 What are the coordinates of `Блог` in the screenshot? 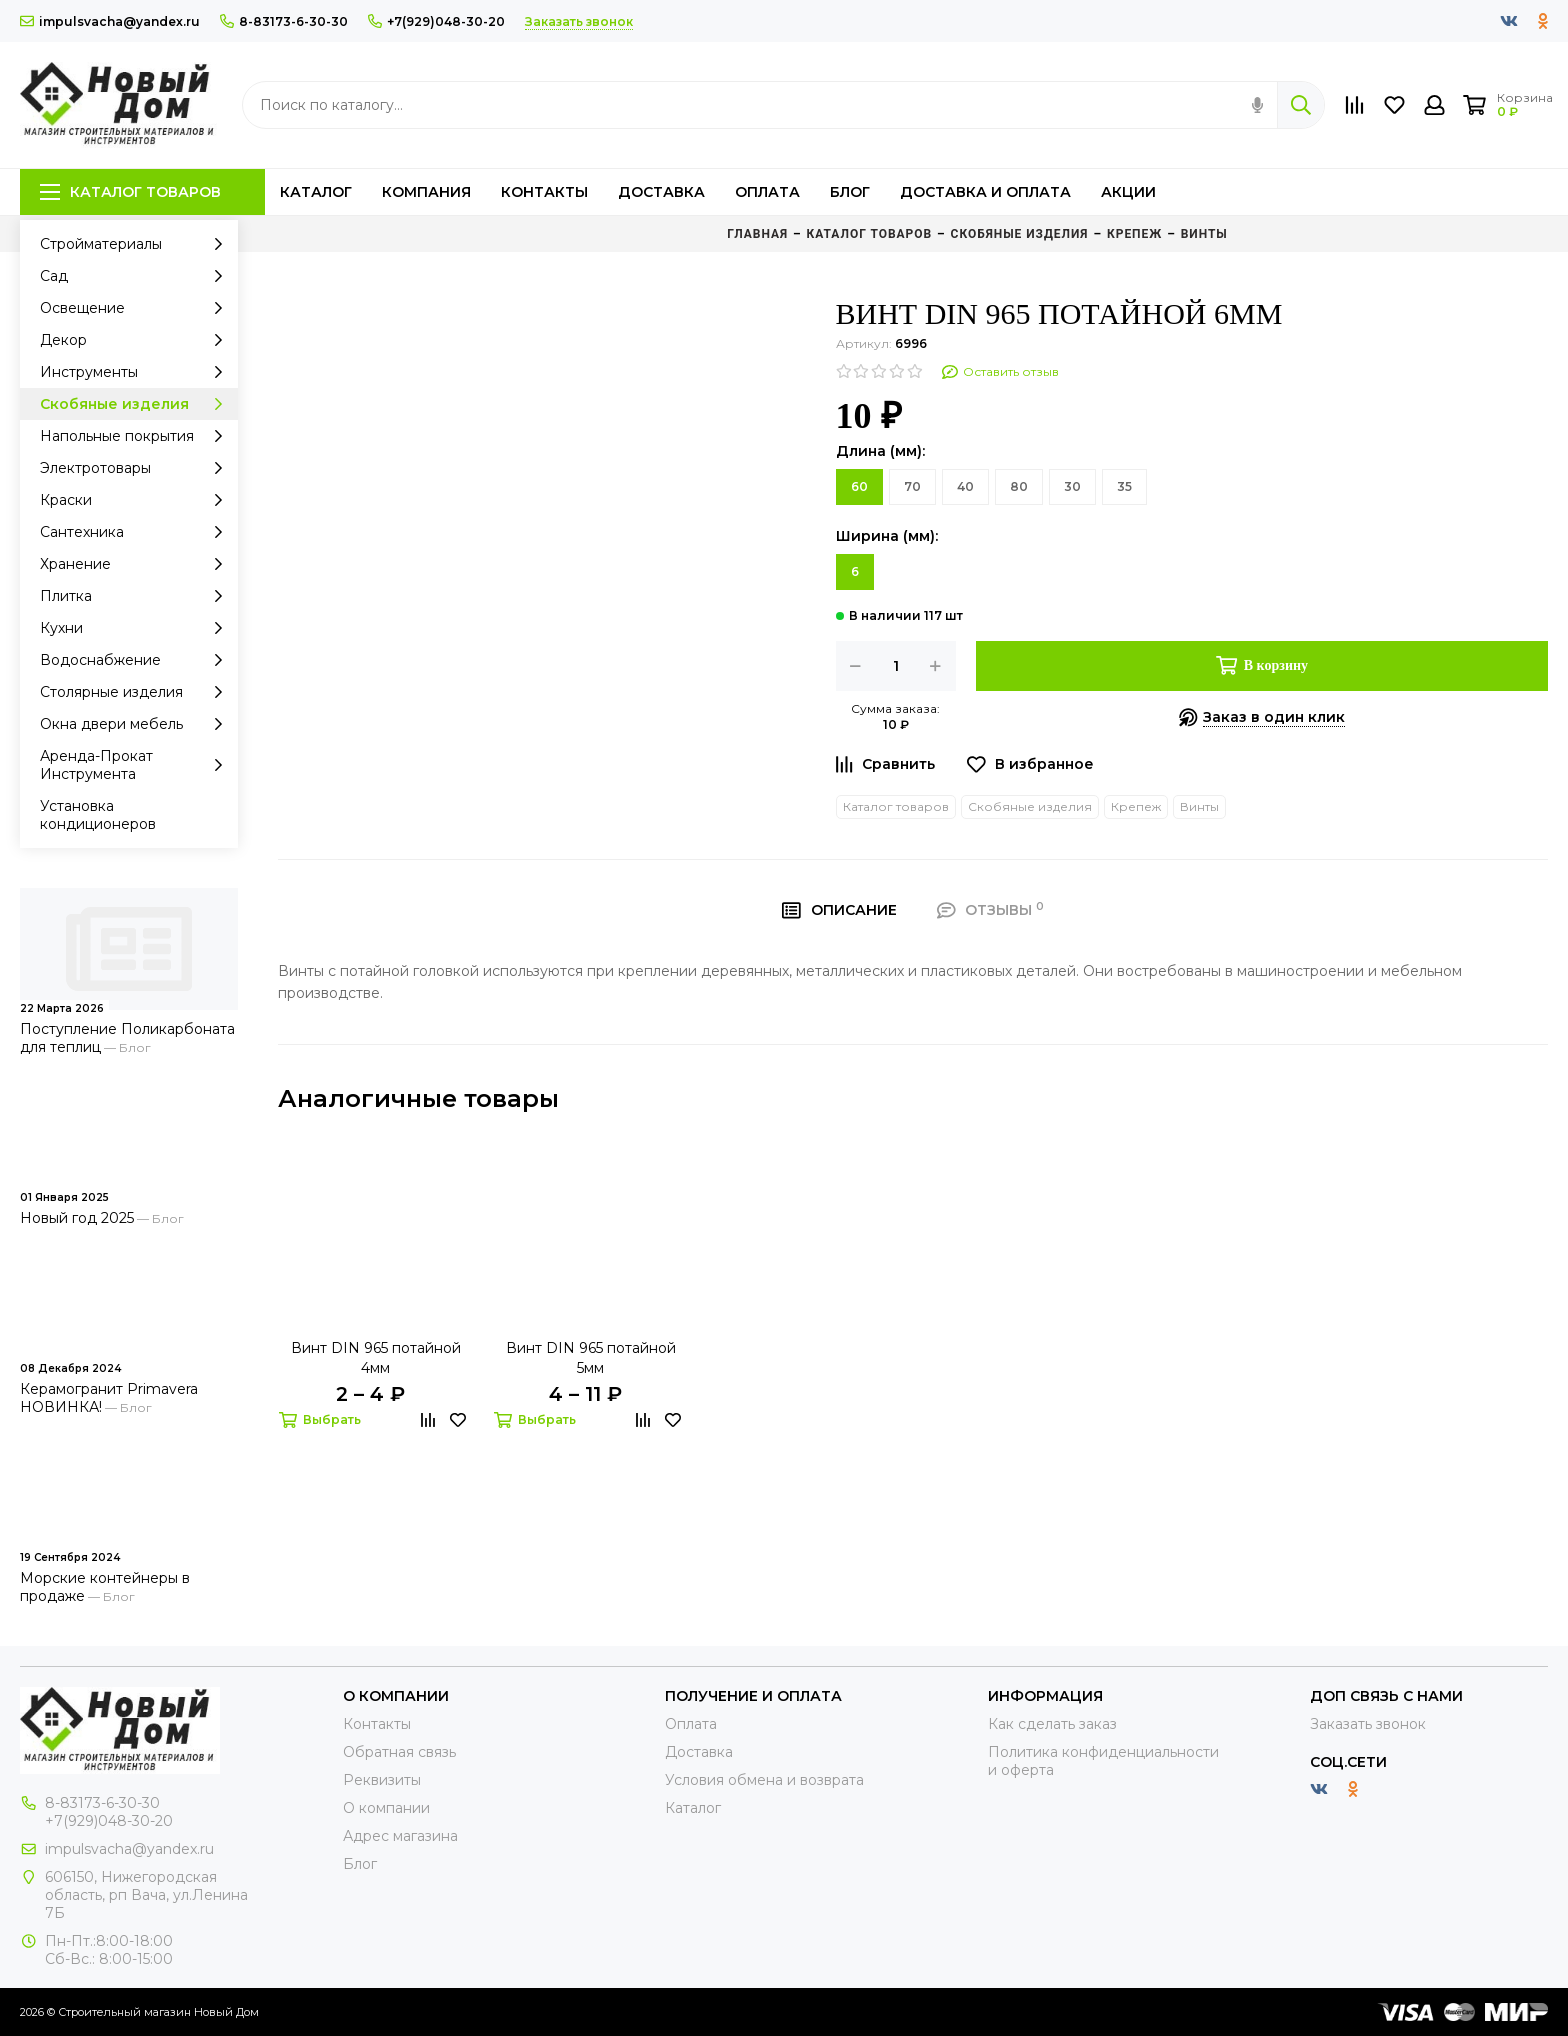 It's located at (850, 192).